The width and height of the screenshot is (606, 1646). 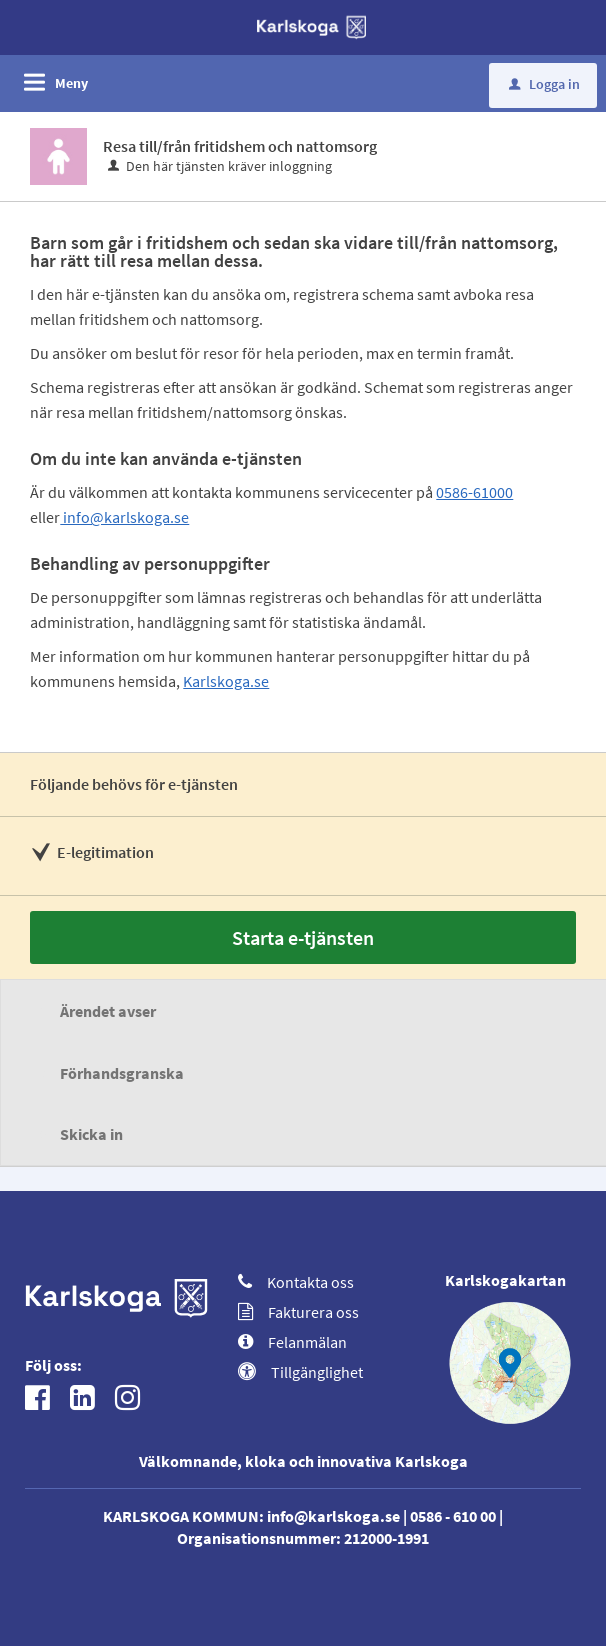 What do you see at coordinates (226, 681) in the screenshot?
I see `Karlskoga.se` at bounding box center [226, 681].